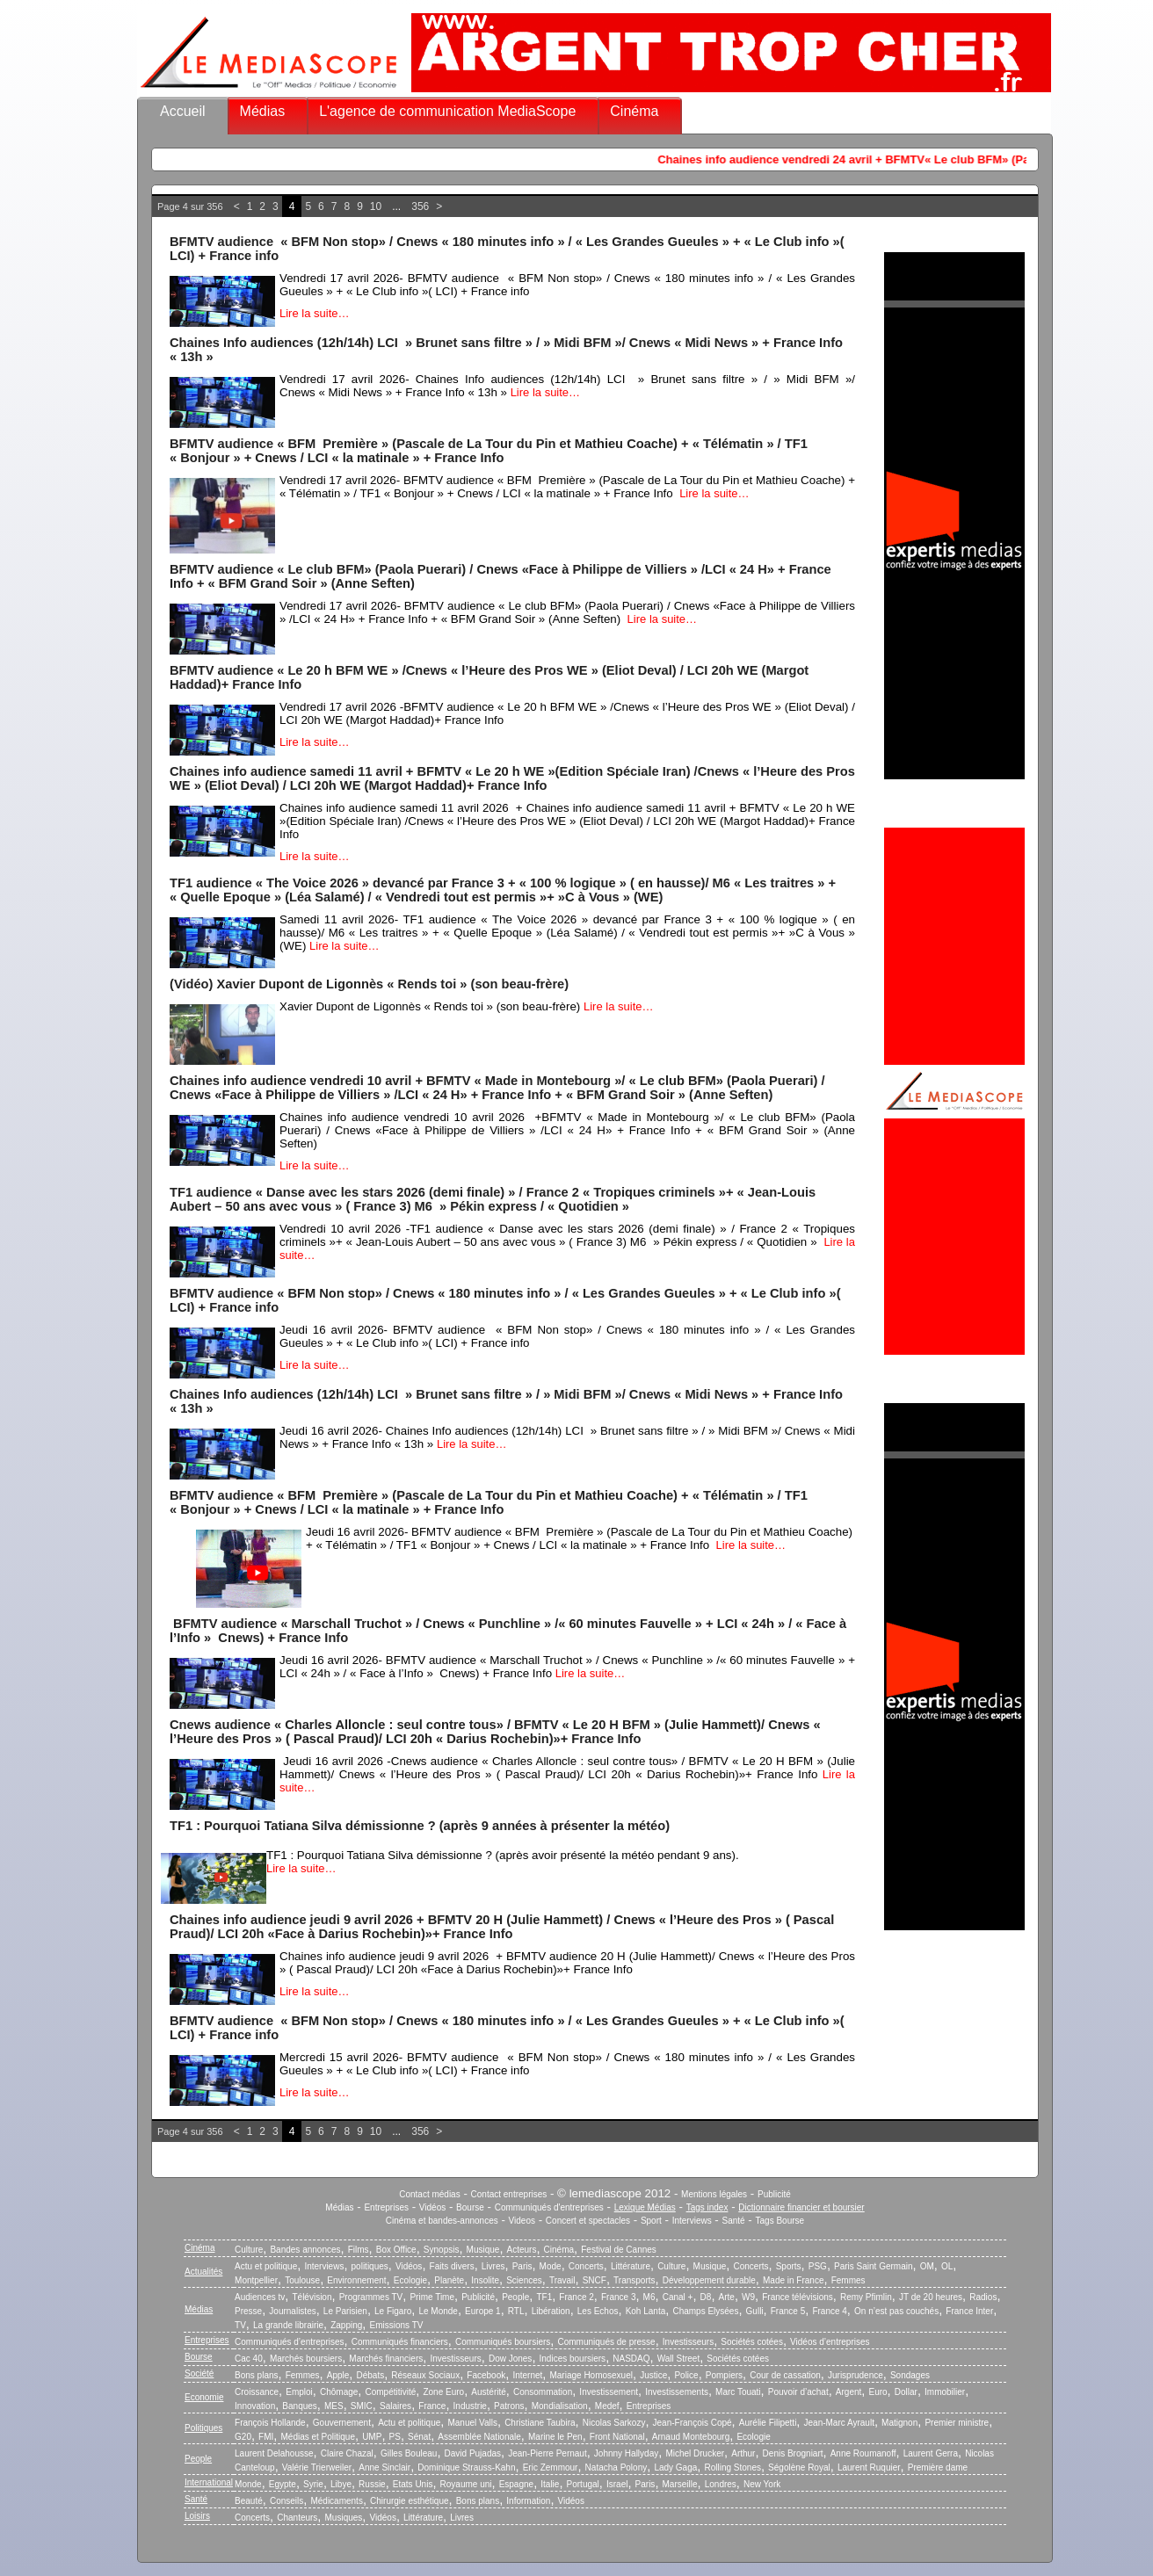 The width and height of the screenshot is (1153, 2576). What do you see at coordinates (848, 2280) in the screenshot?
I see `Femmes` at bounding box center [848, 2280].